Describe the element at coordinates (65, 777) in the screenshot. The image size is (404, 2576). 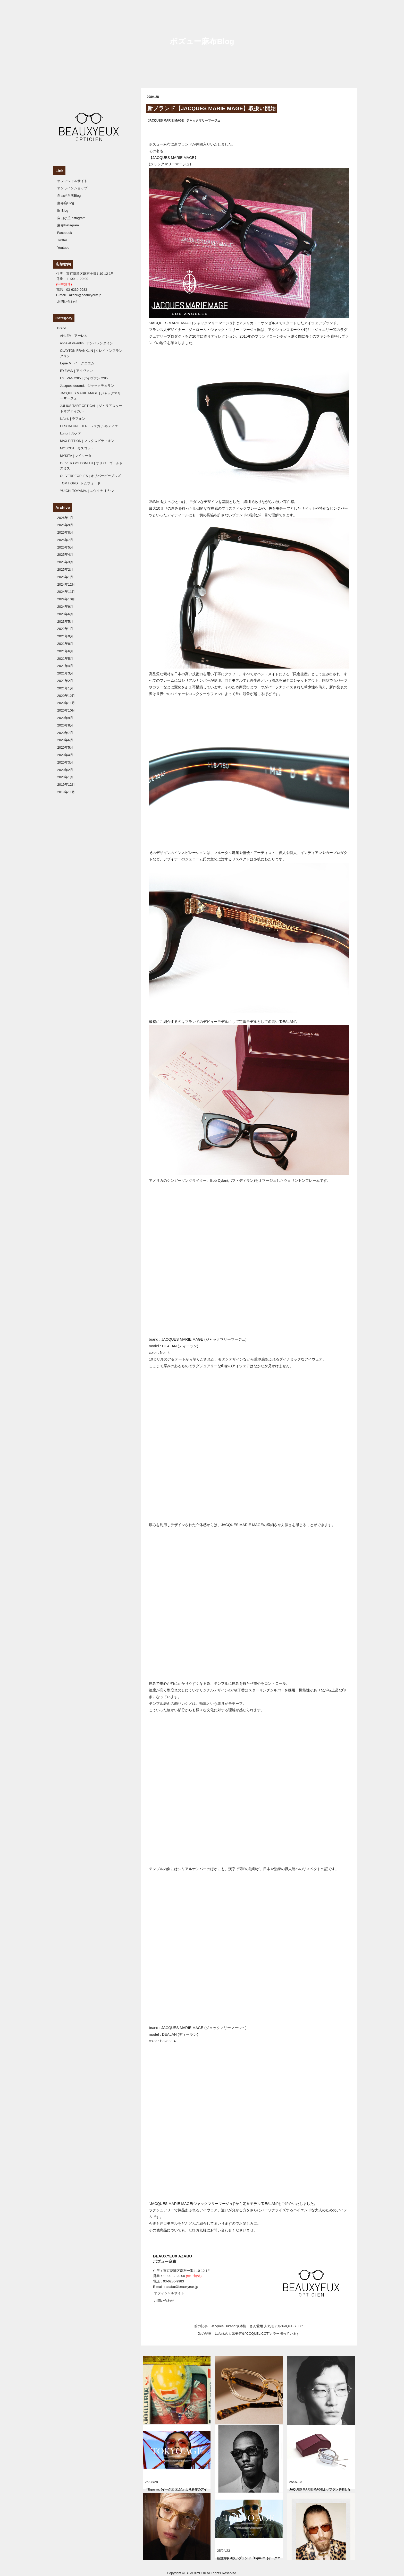
I see `2020年1月` at that location.